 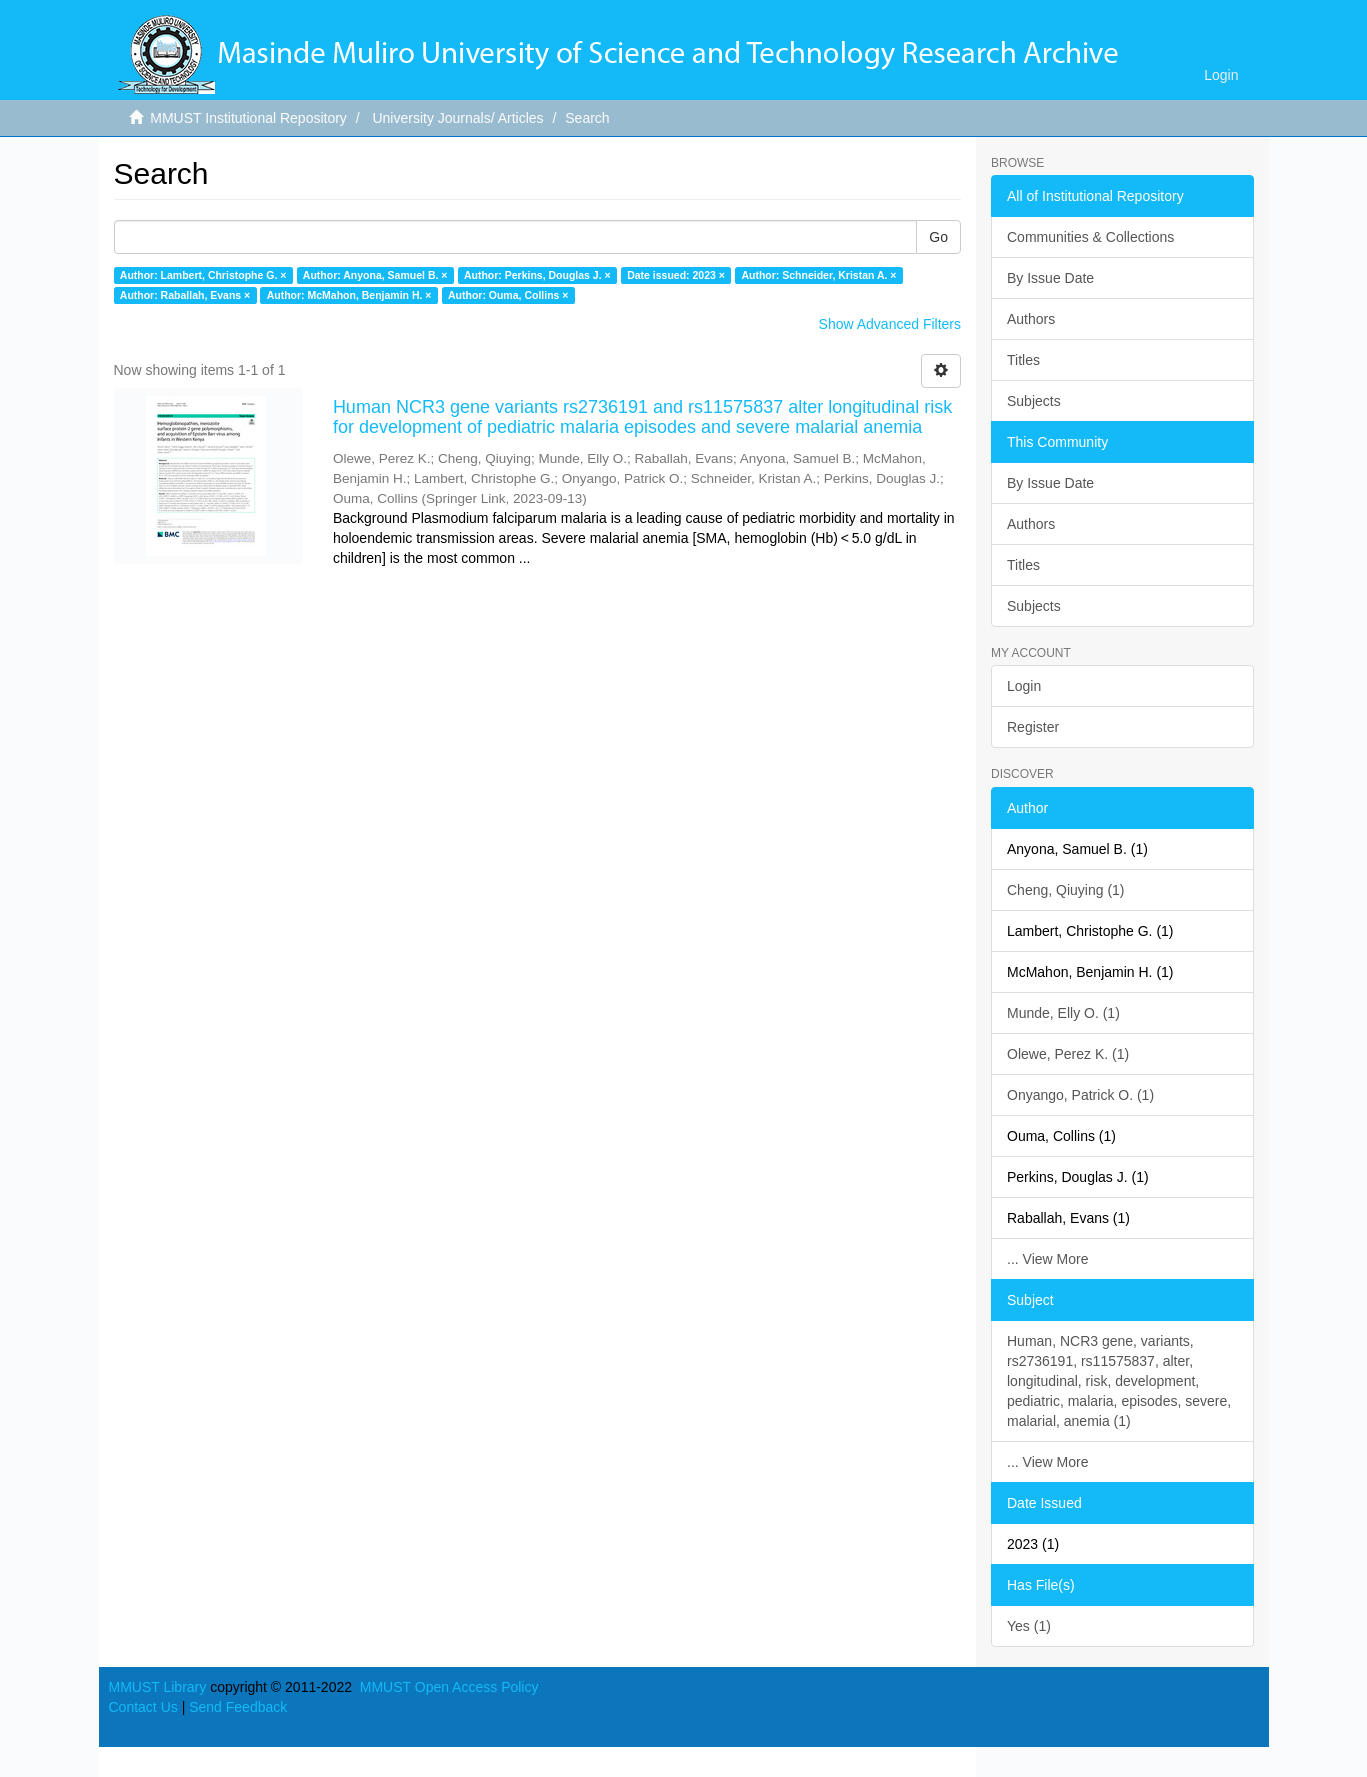 I want to click on Author: Anyona, Samuel B. ×, so click(x=375, y=275).